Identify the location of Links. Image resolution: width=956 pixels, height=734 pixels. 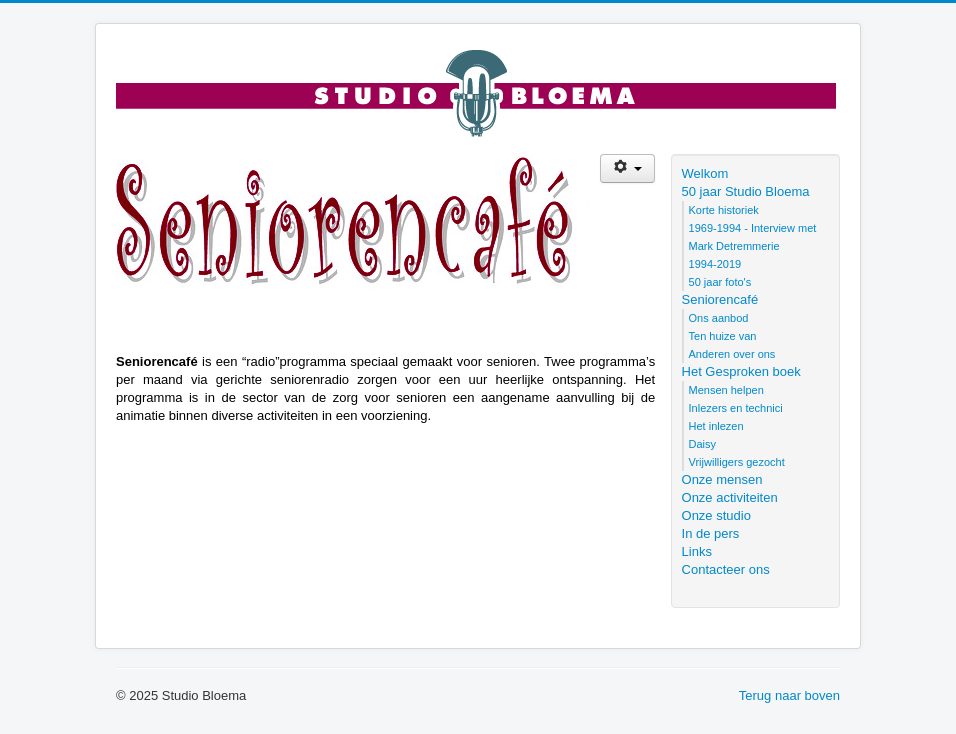
(697, 551).